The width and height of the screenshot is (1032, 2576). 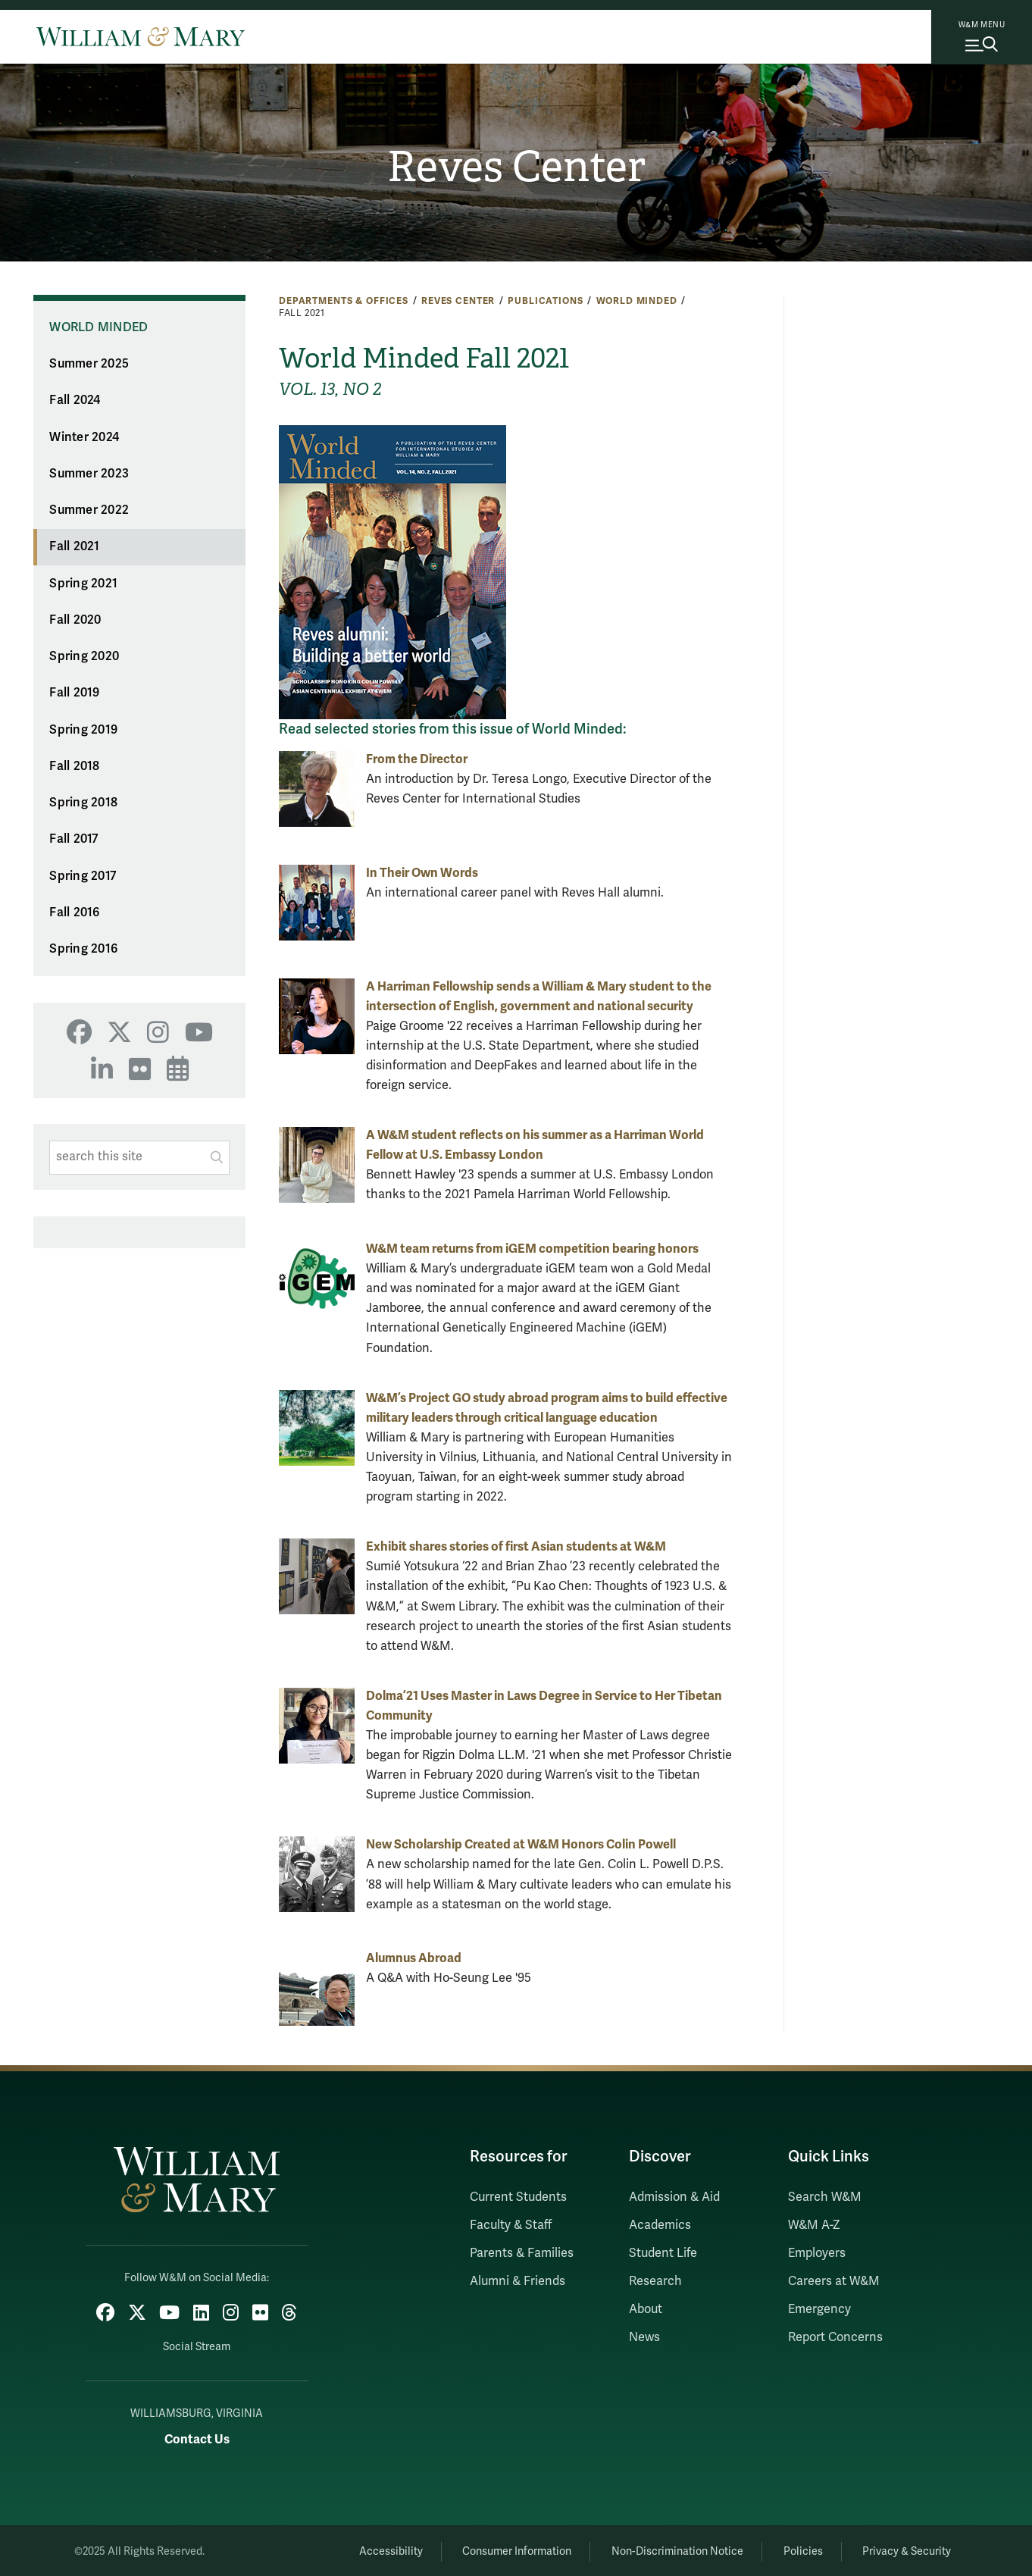 I want to click on Winter 2024, so click(x=84, y=437).